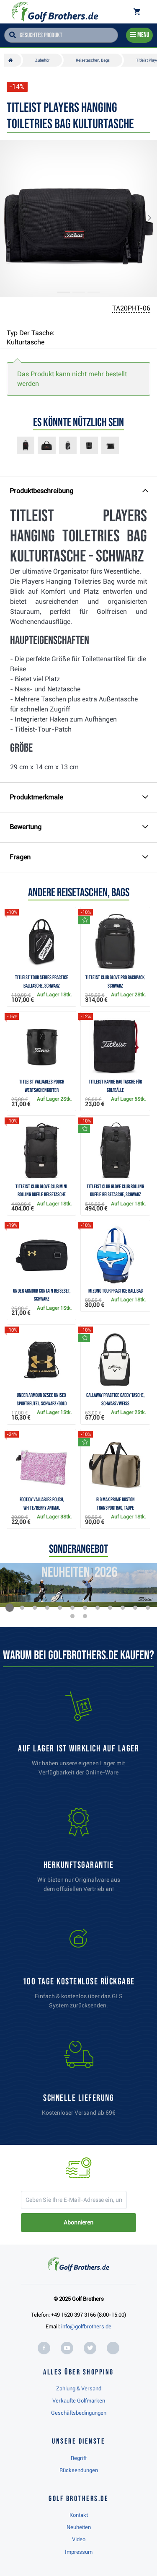 Image resolution: width=157 pixels, height=2576 pixels. I want to click on Abonnieren, so click(78, 2222).